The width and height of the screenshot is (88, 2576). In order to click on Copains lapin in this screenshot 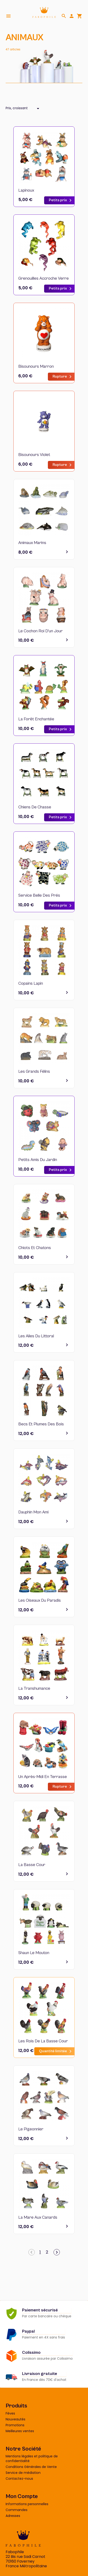, I will do `click(30, 983)`.